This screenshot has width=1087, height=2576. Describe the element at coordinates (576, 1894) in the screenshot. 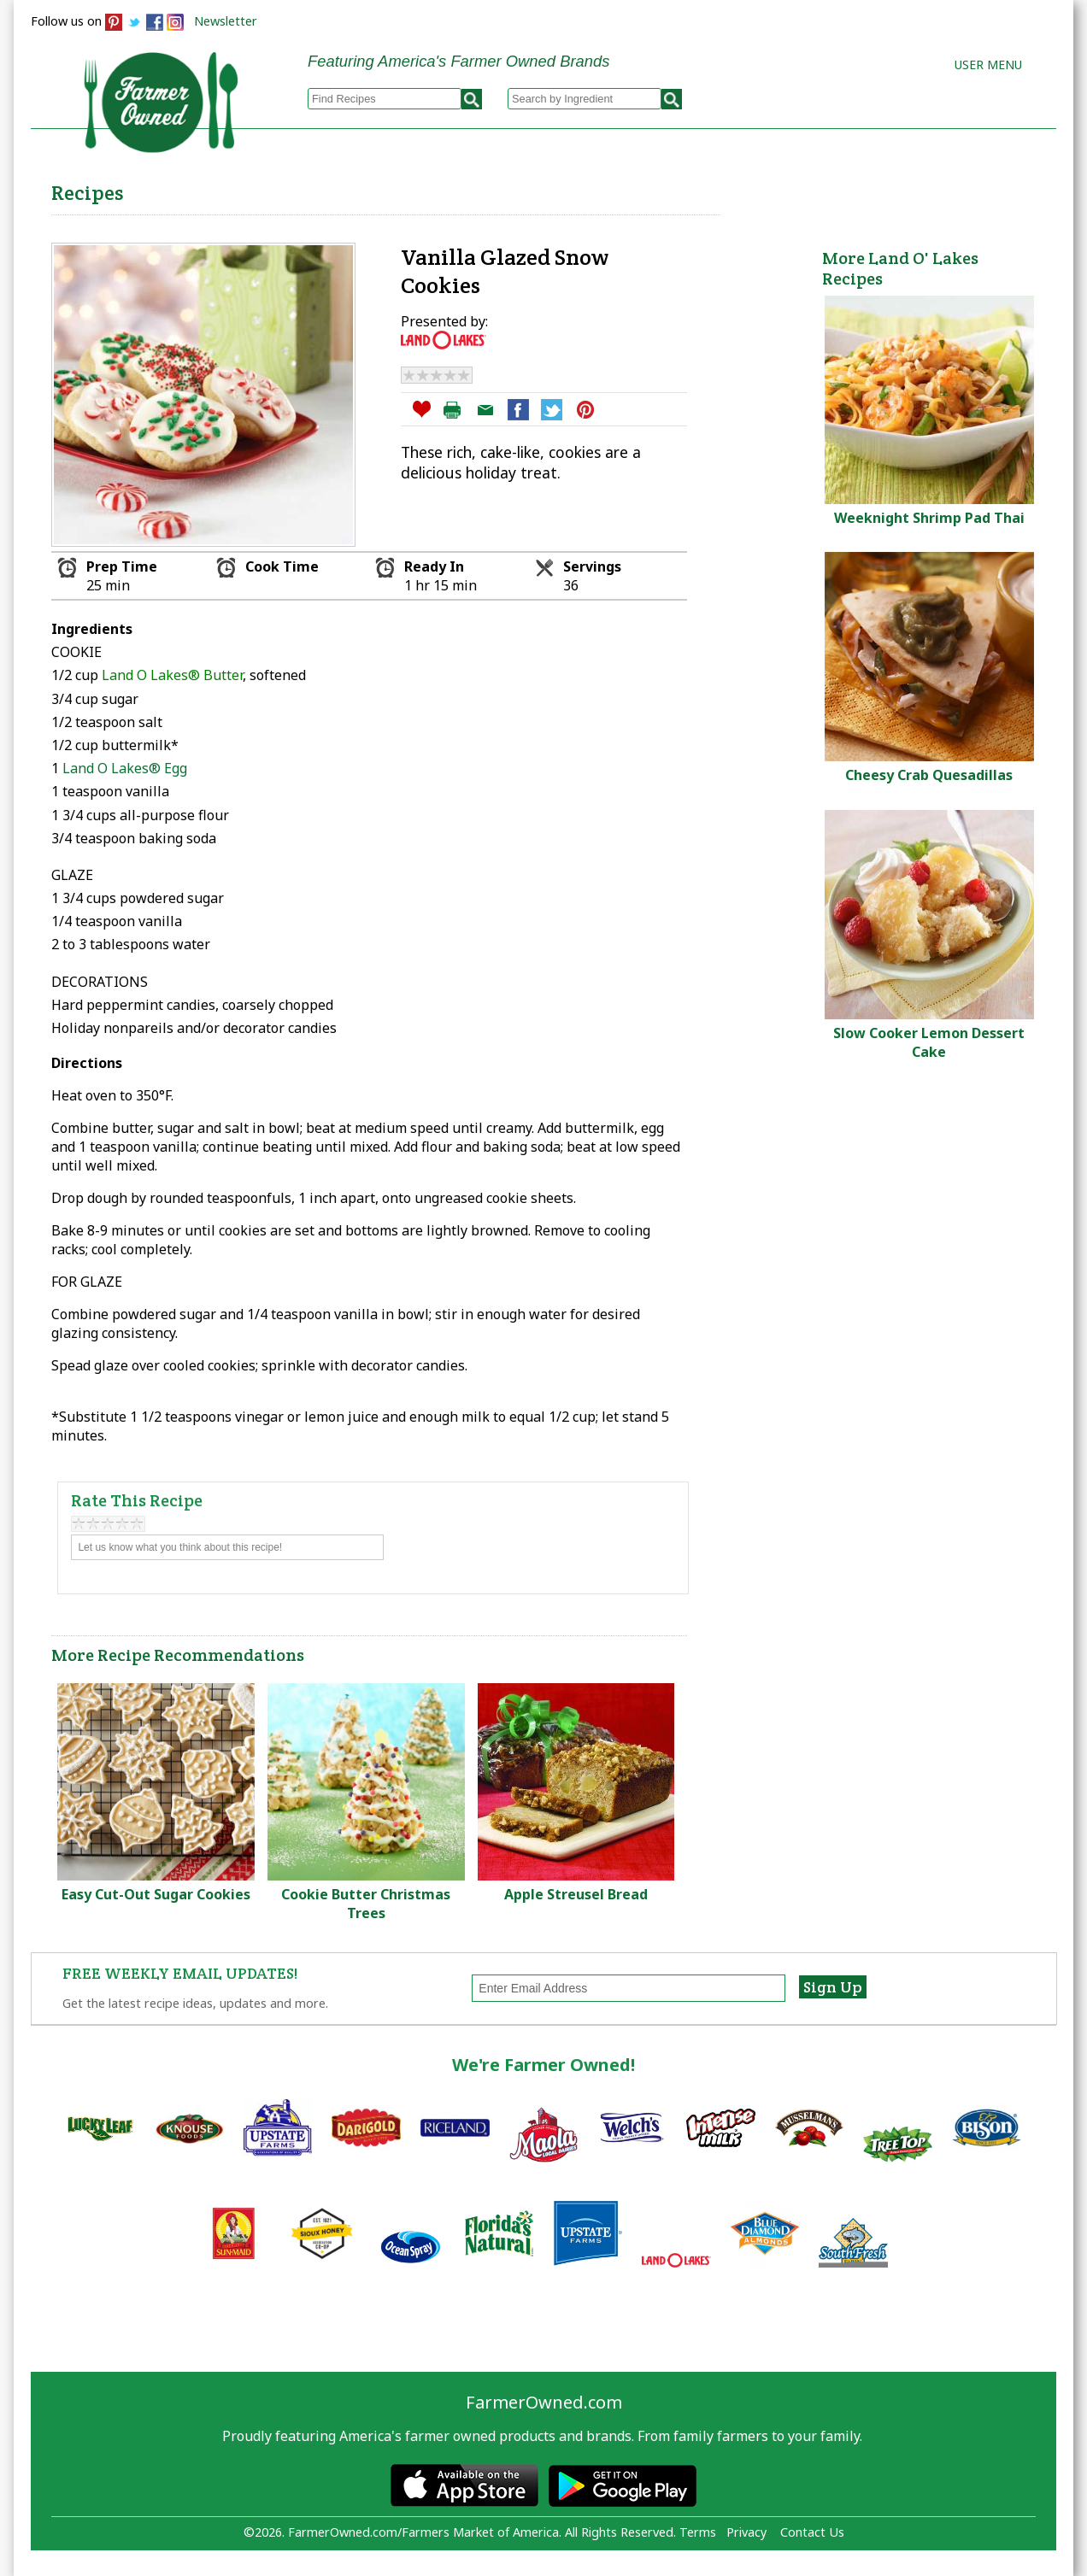

I see `Apple Streusel Bread` at that location.